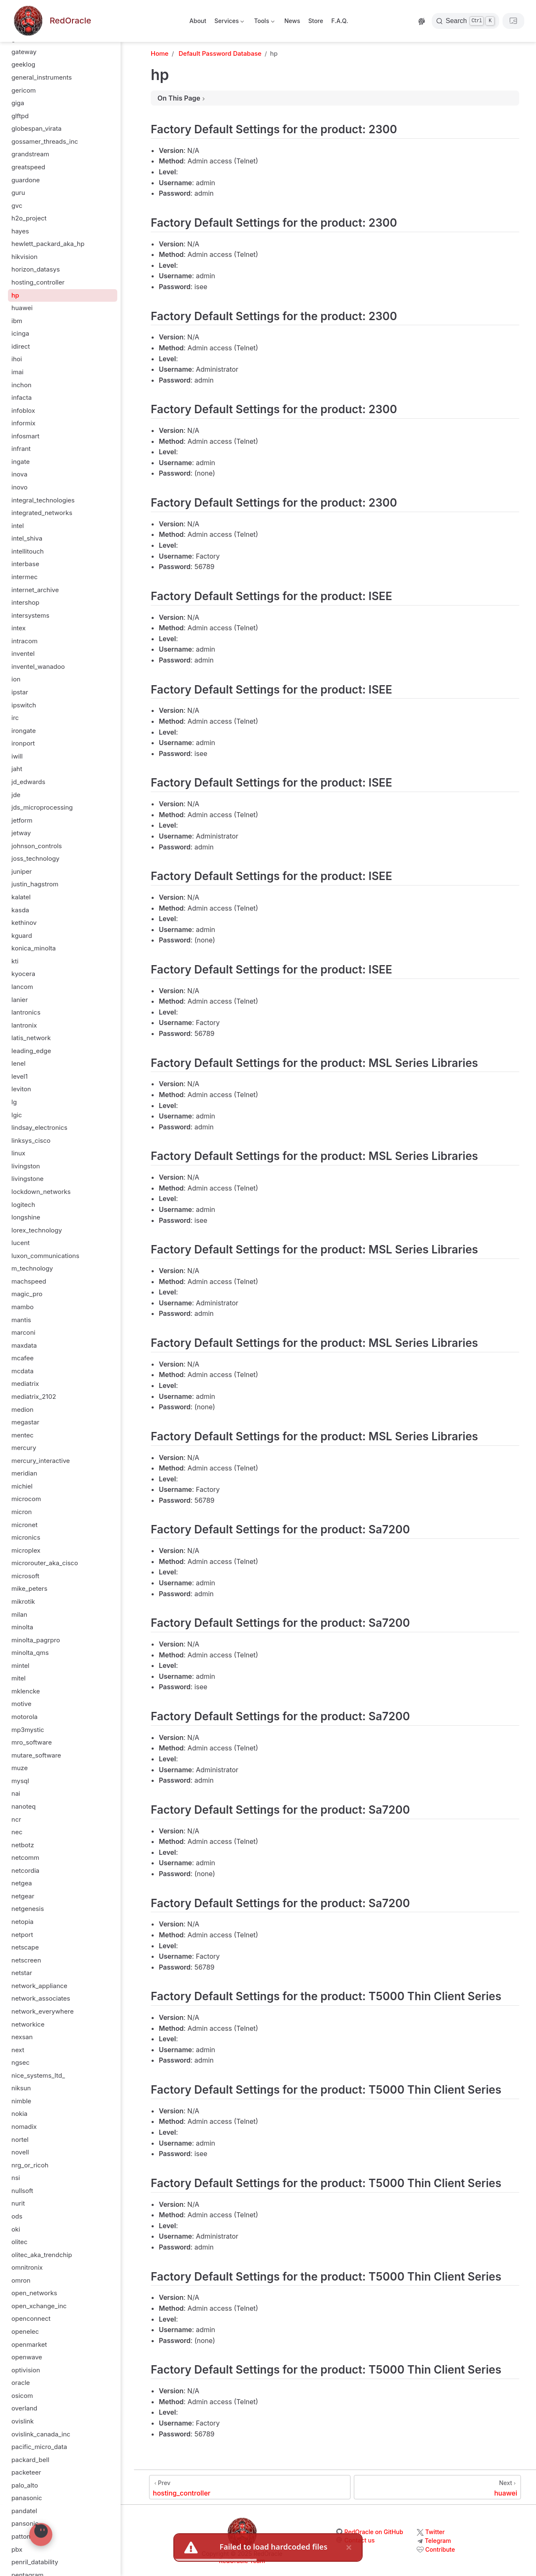 The width and height of the screenshot is (536, 2576). I want to click on netscreen, so click(26, 1960).